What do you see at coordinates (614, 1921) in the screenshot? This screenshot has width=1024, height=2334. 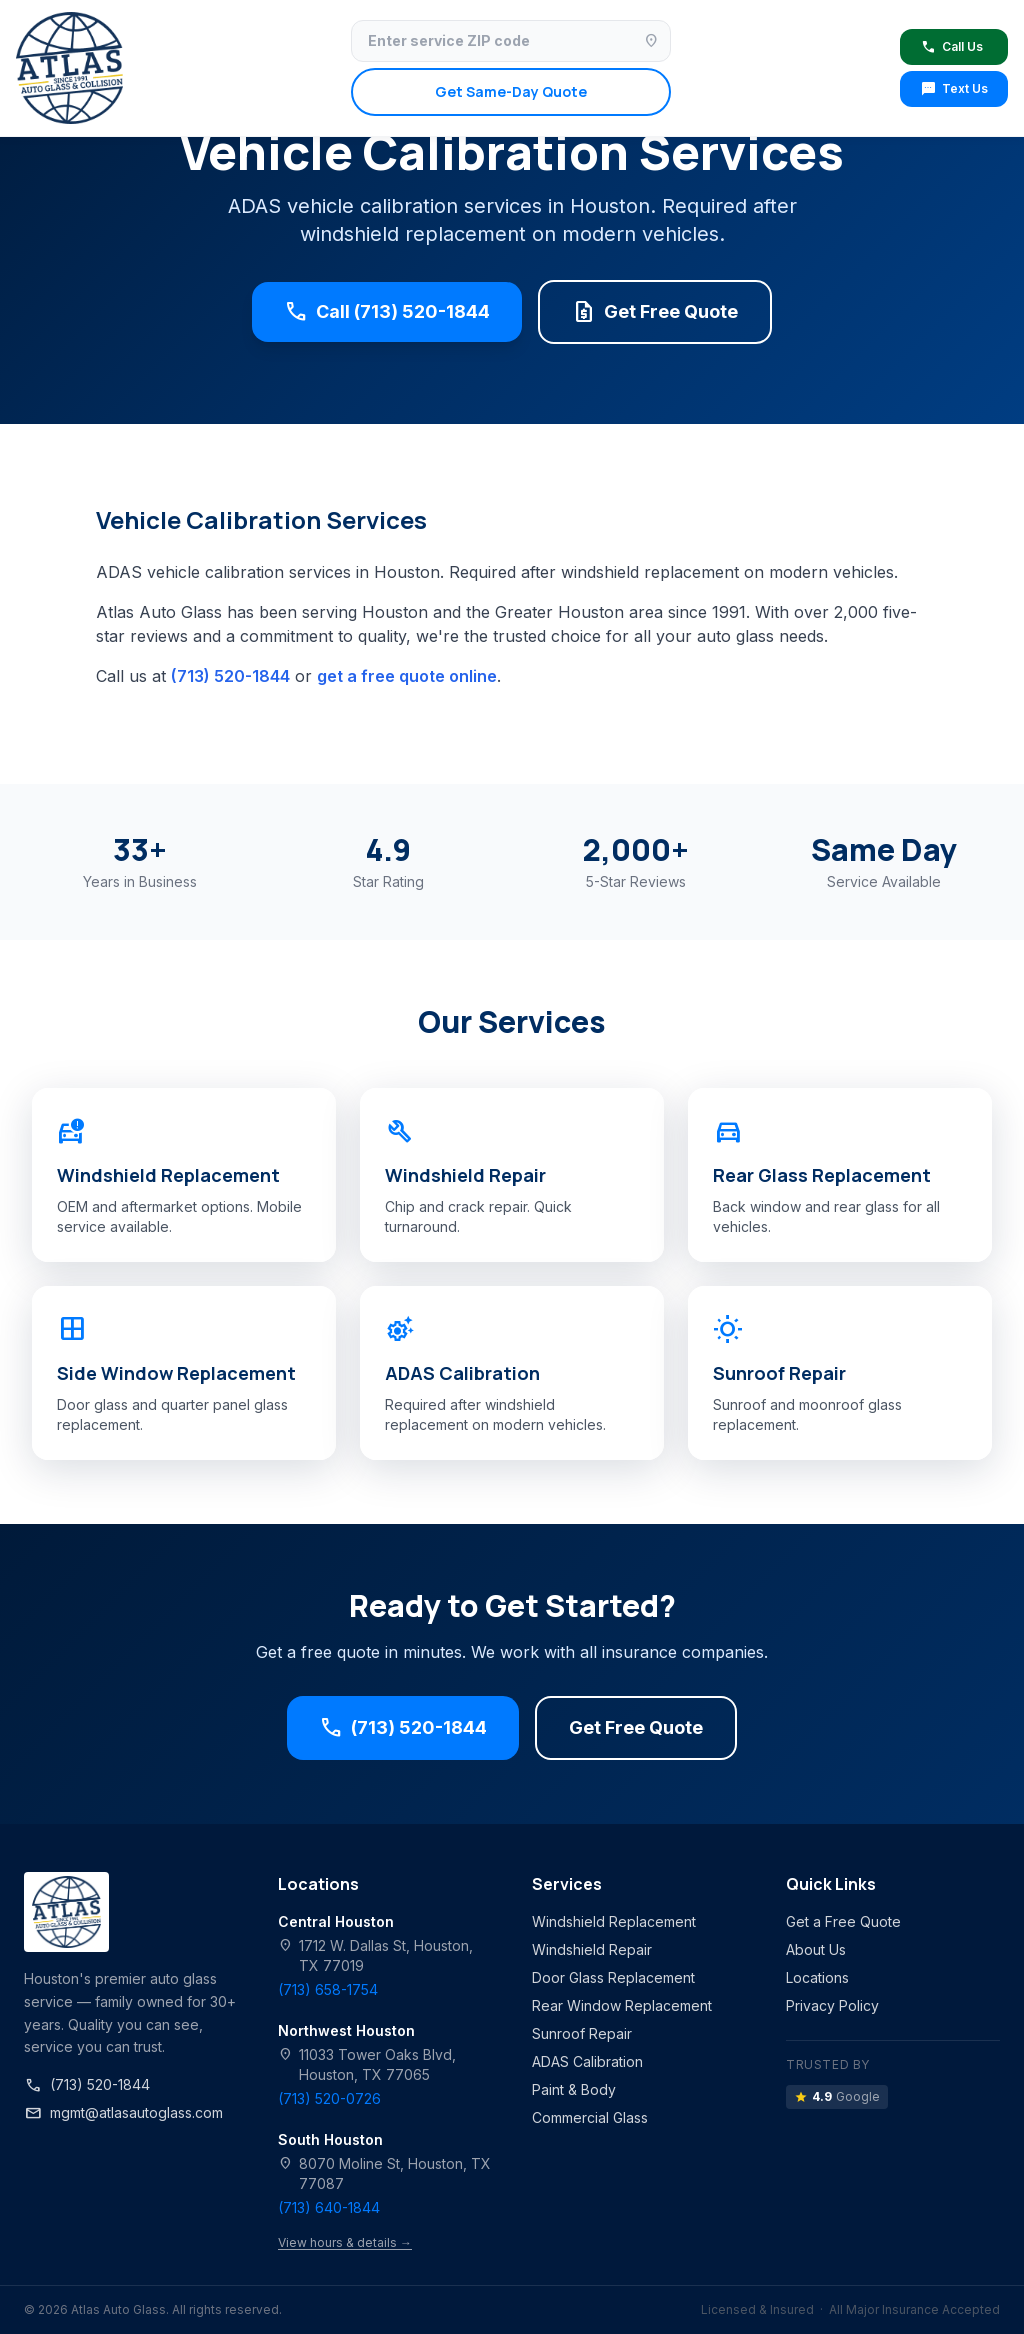 I see `Windshield Replacement` at bounding box center [614, 1921].